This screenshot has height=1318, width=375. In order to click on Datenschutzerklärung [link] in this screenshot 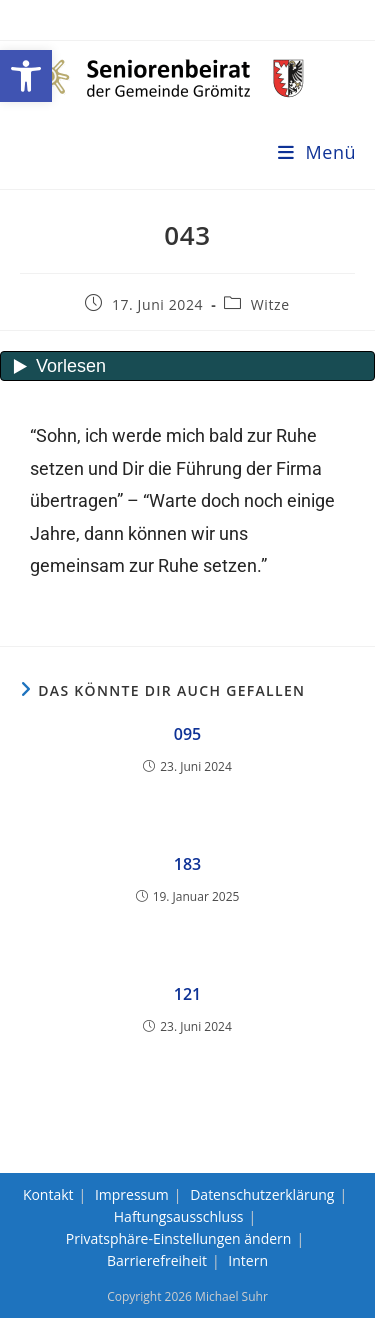, I will do `click(262, 1194)`.